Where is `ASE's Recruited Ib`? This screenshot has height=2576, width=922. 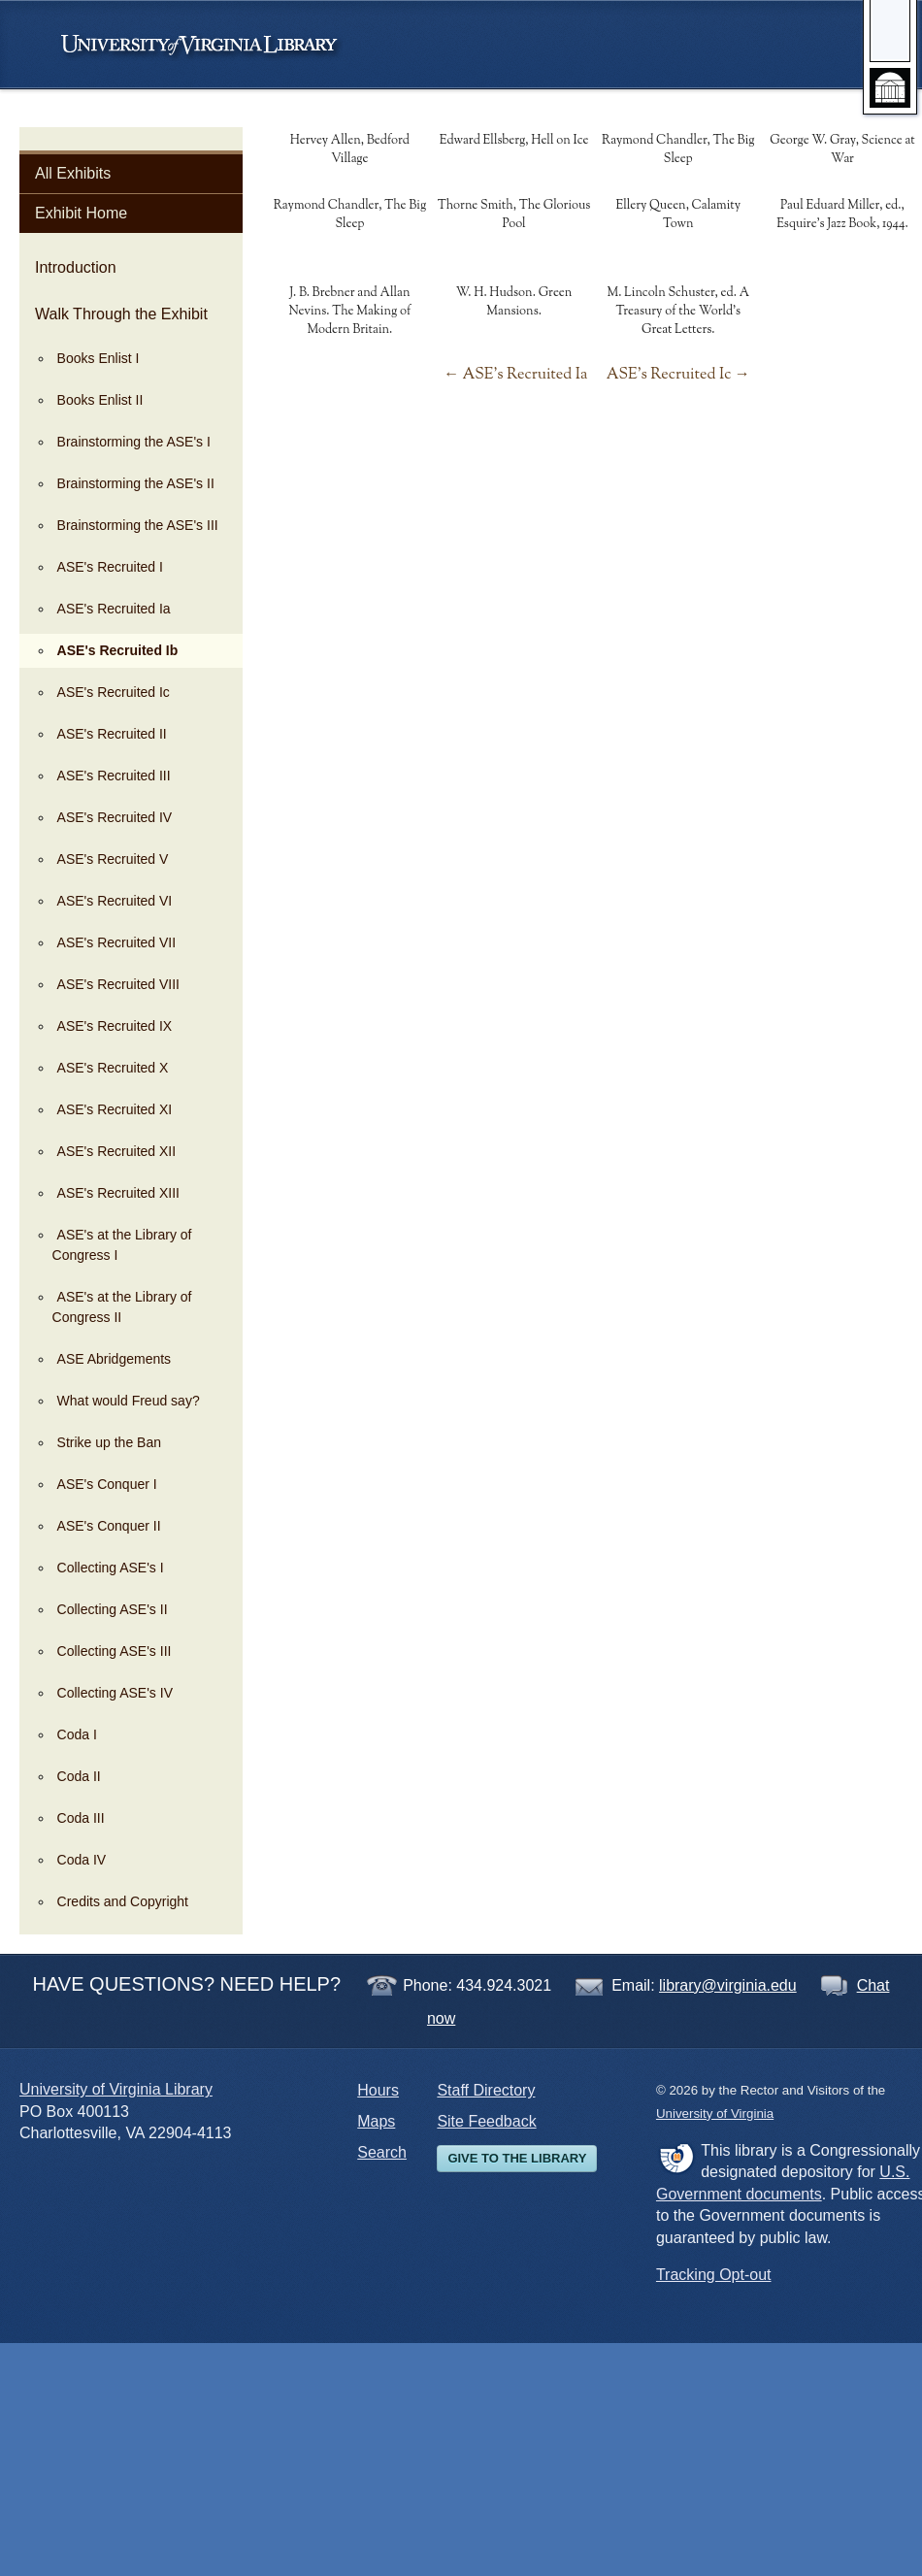 ASE's Recruited Ib is located at coordinates (118, 650).